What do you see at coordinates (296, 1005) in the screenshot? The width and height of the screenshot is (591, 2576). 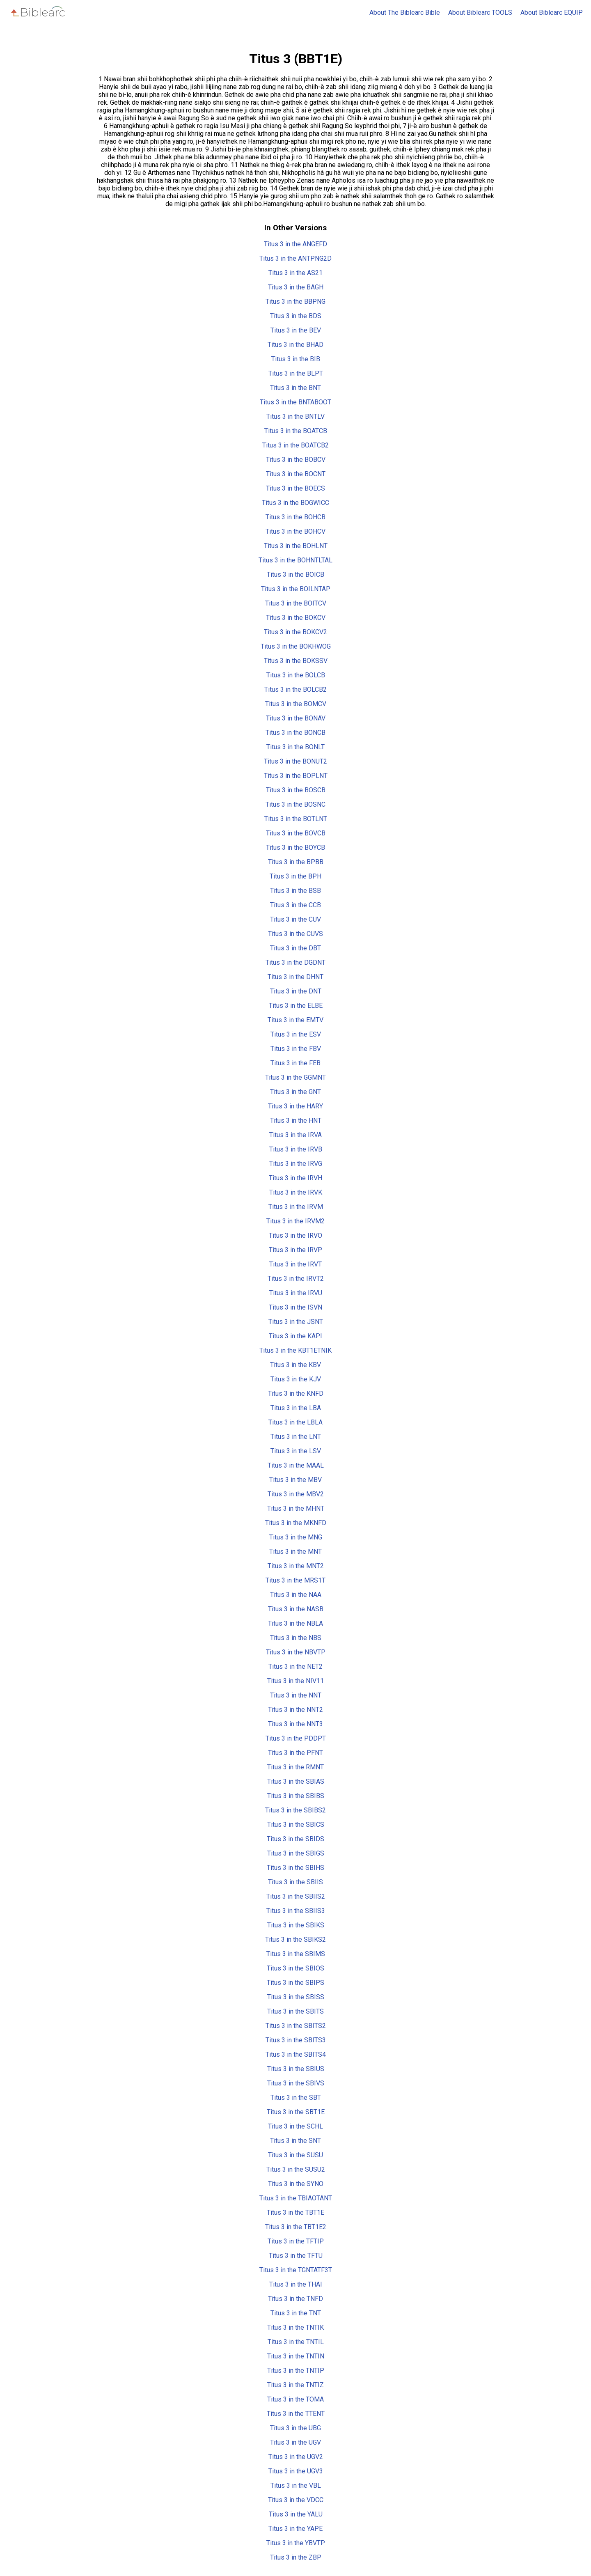 I see `Titus 3 in the ELBE` at bounding box center [296, 1005].